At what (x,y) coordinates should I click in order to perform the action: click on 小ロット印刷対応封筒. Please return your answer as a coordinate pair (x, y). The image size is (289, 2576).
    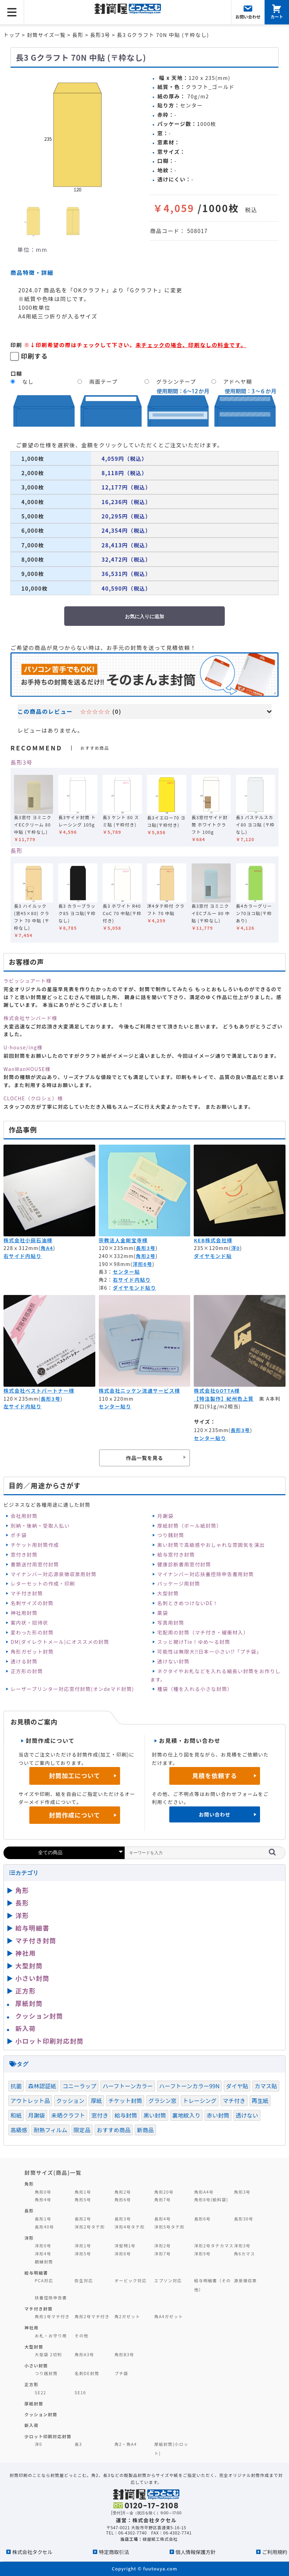
    Looking at the image, I should click on (49, 2040).